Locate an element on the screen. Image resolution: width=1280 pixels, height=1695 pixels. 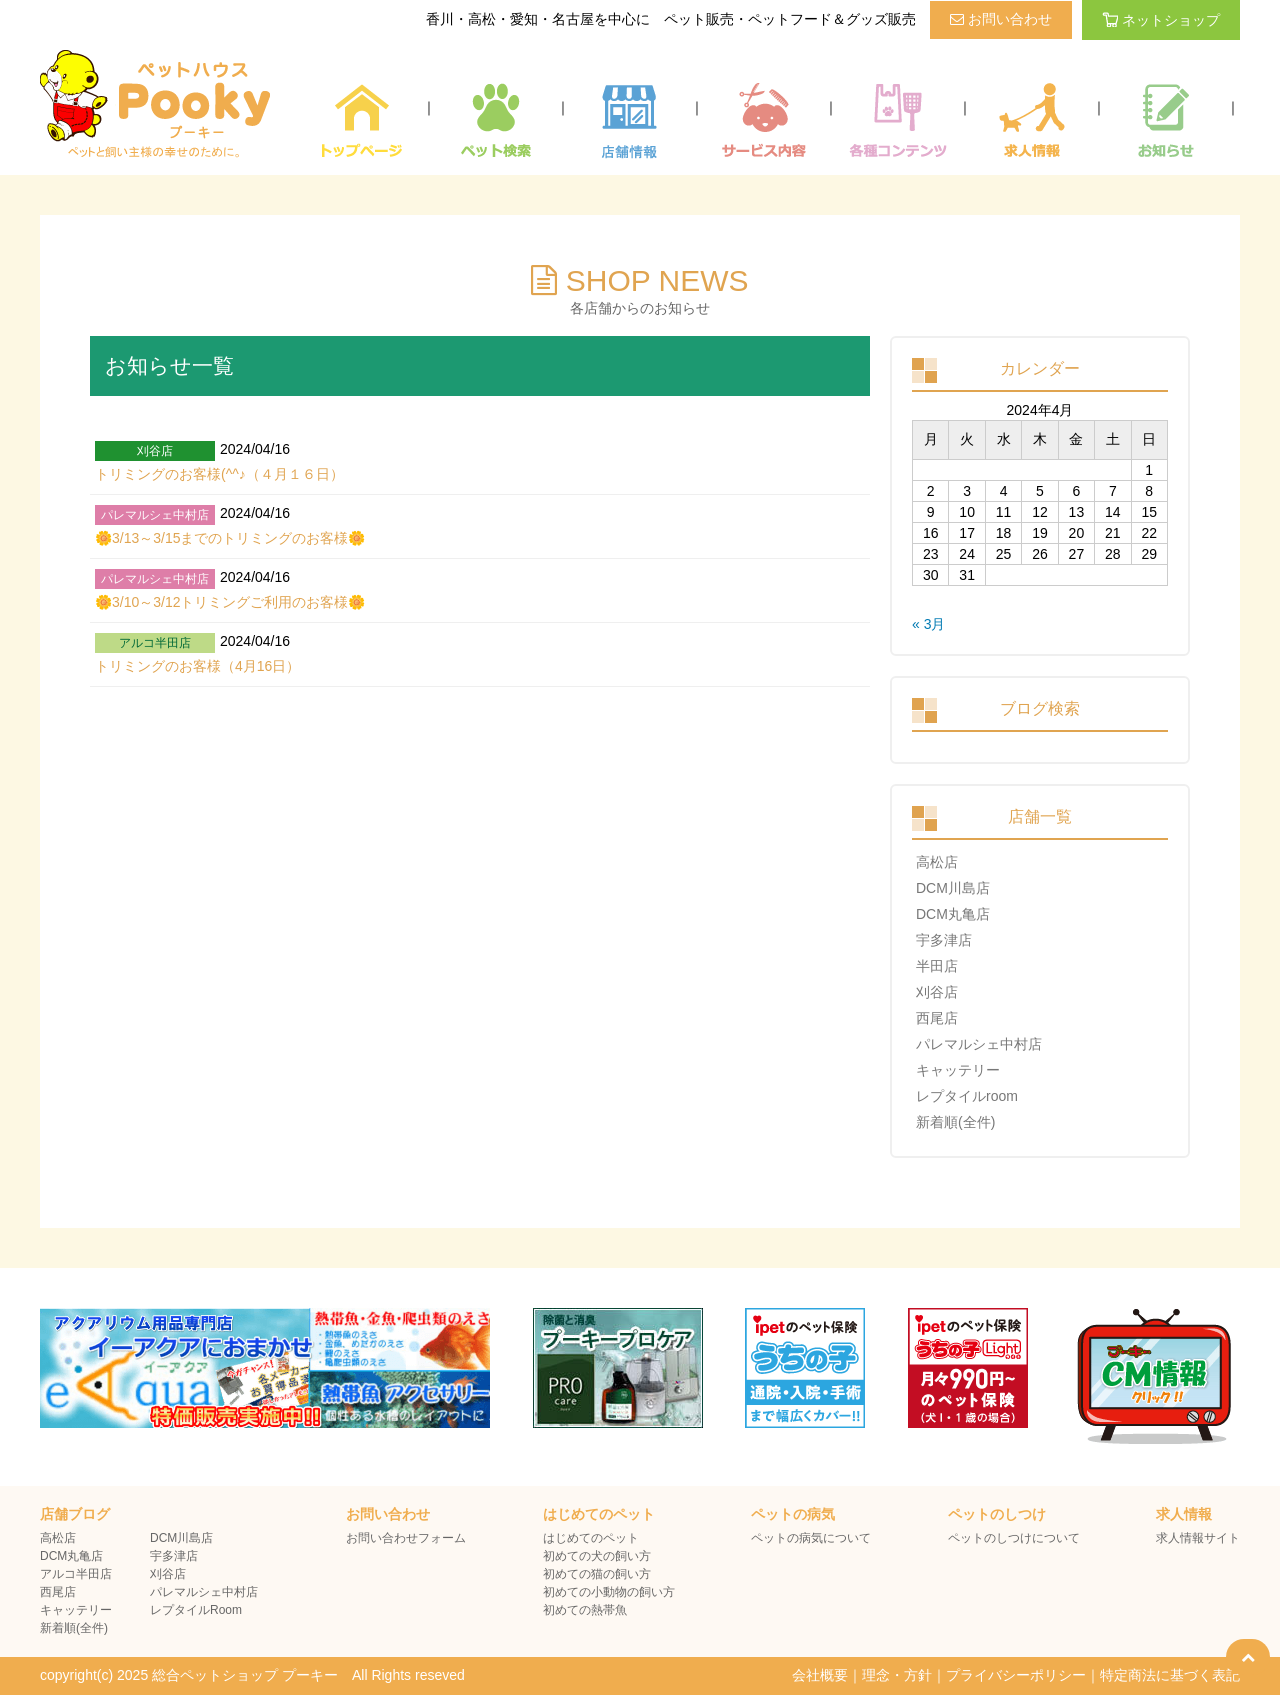
お問い合わせフォーム is located at coordinates (406, 1538).